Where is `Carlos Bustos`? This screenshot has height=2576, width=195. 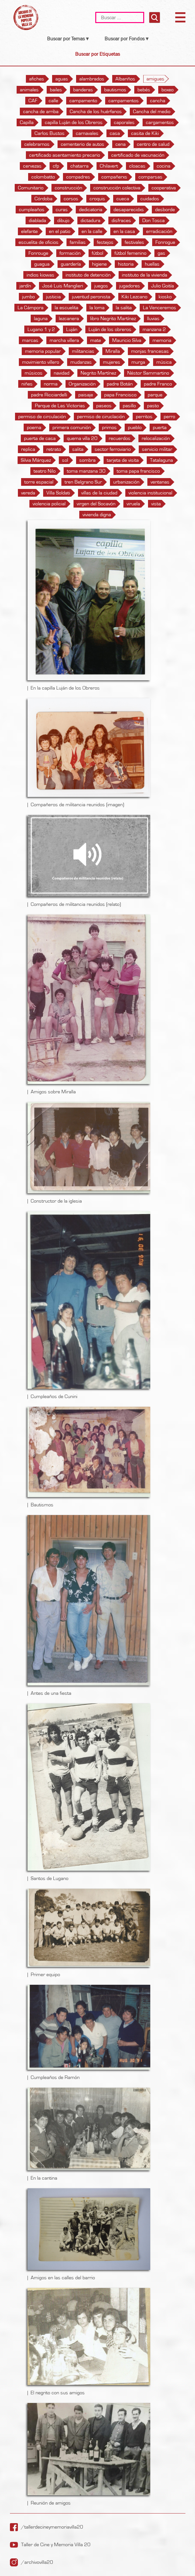 Carlos Bustos is located at coordinates (50, 133).